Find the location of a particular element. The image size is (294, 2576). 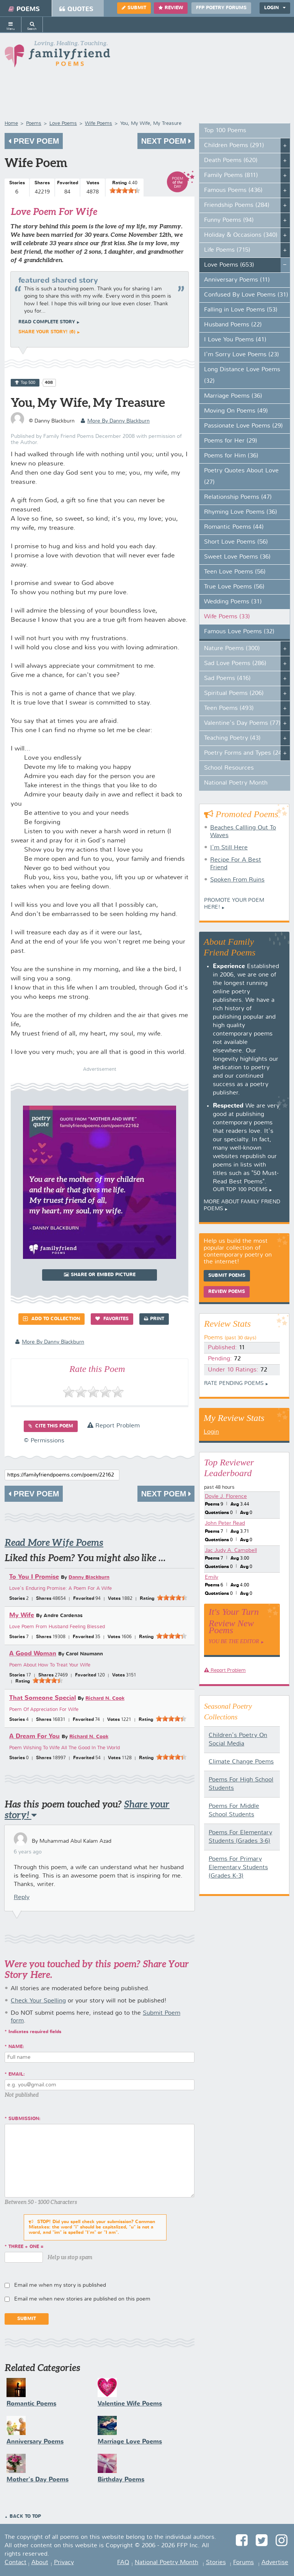

FAQ is located at coordinates (123, 2563).